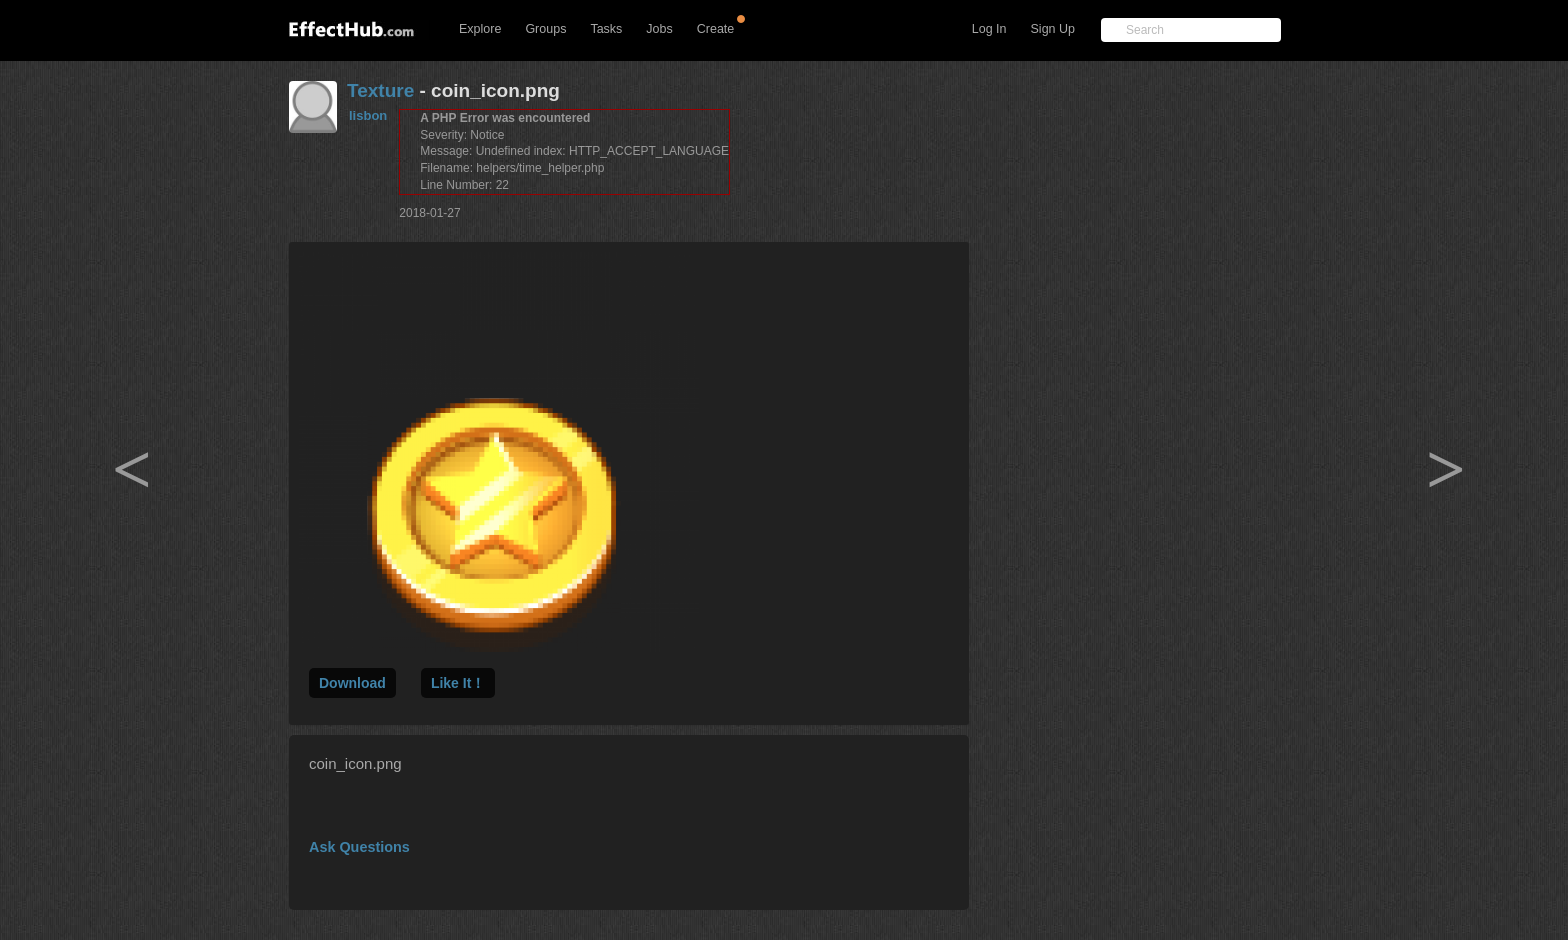 The width and height of the screenshot is (1568, 940). I want to click on Explore, so click(480, 29).